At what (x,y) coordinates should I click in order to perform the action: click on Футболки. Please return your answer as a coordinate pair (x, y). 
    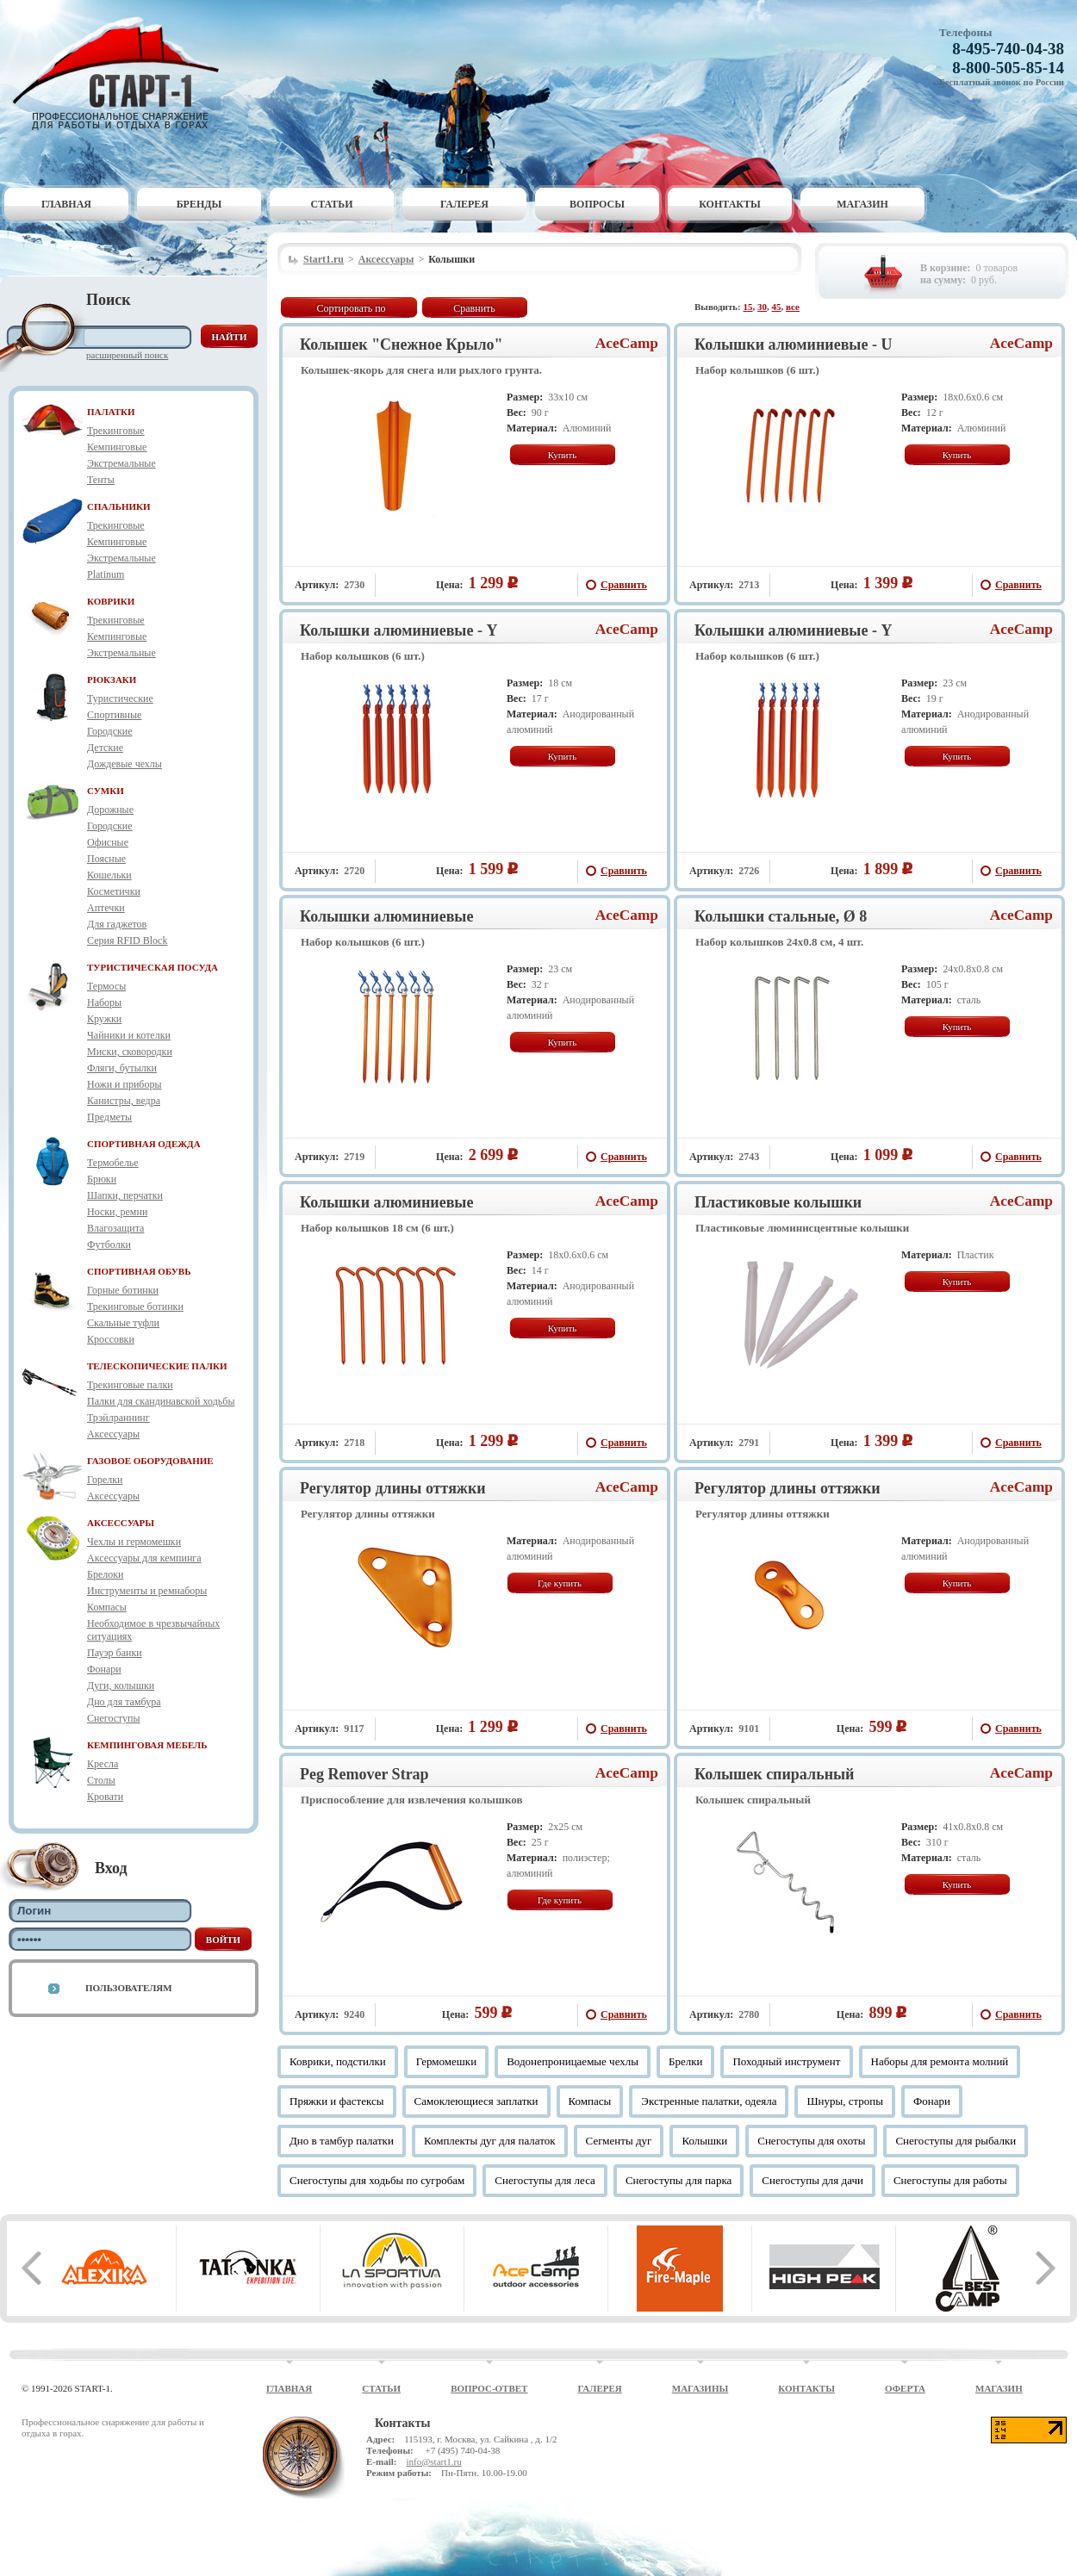
    Looking at the image, I should click on (109, 1244).